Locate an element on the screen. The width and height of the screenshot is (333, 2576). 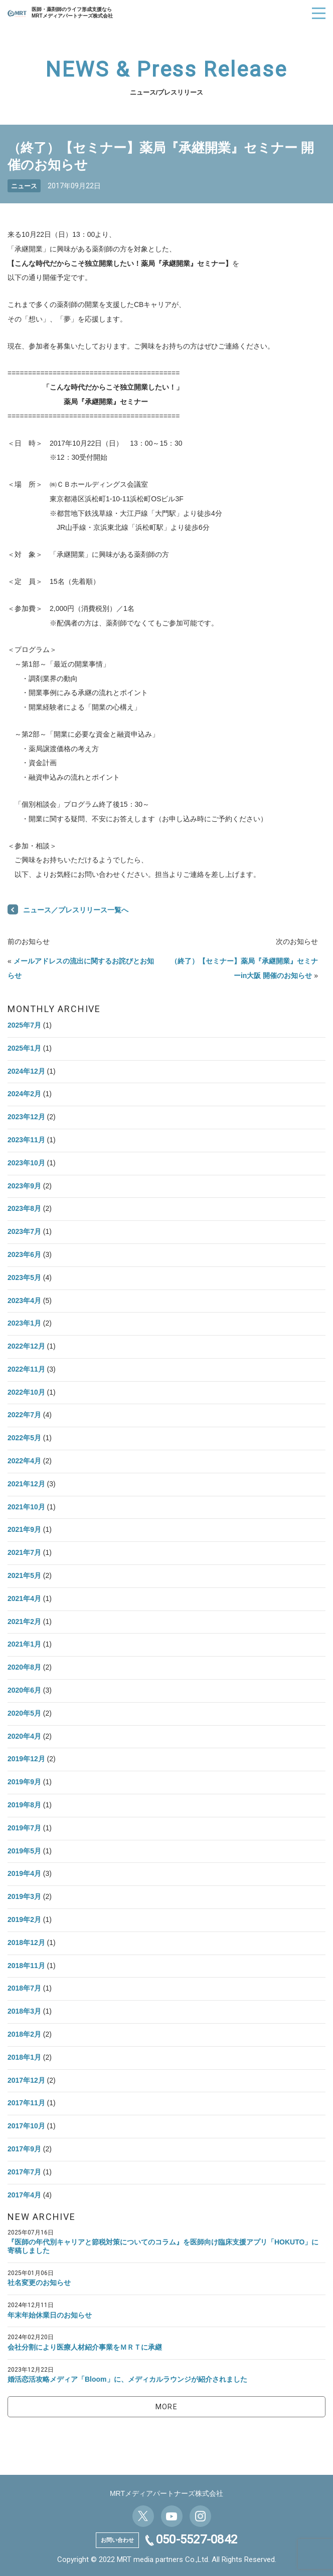
2018年3月 is located at coordinates (24, 2011).